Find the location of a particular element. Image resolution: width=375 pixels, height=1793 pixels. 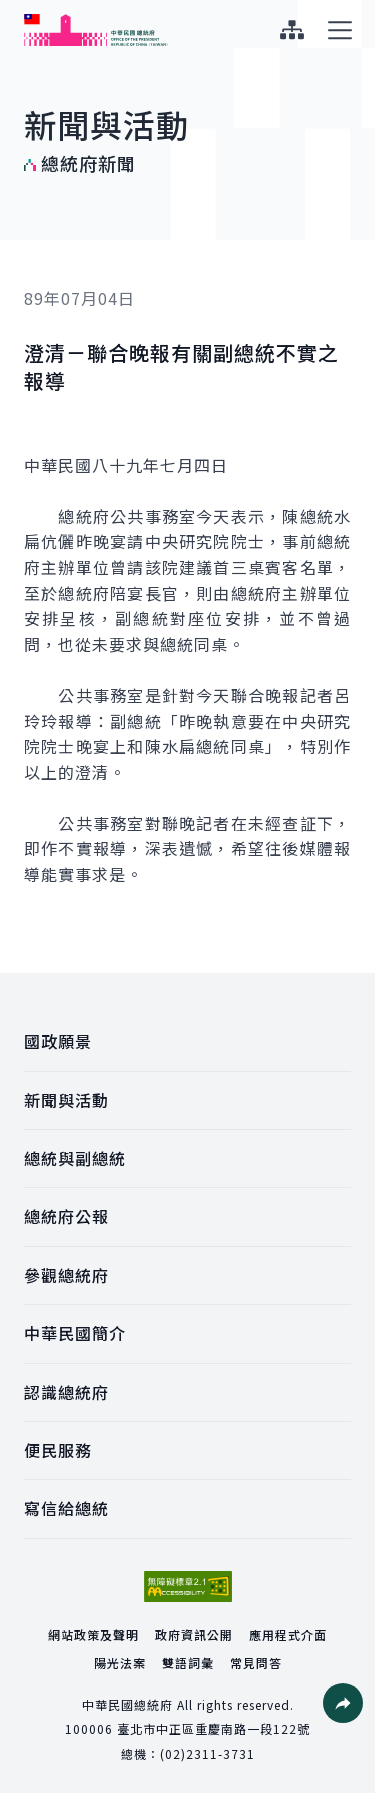

臺北市中正區重慶南路一段122號 is located at coordinates (213, 1728).